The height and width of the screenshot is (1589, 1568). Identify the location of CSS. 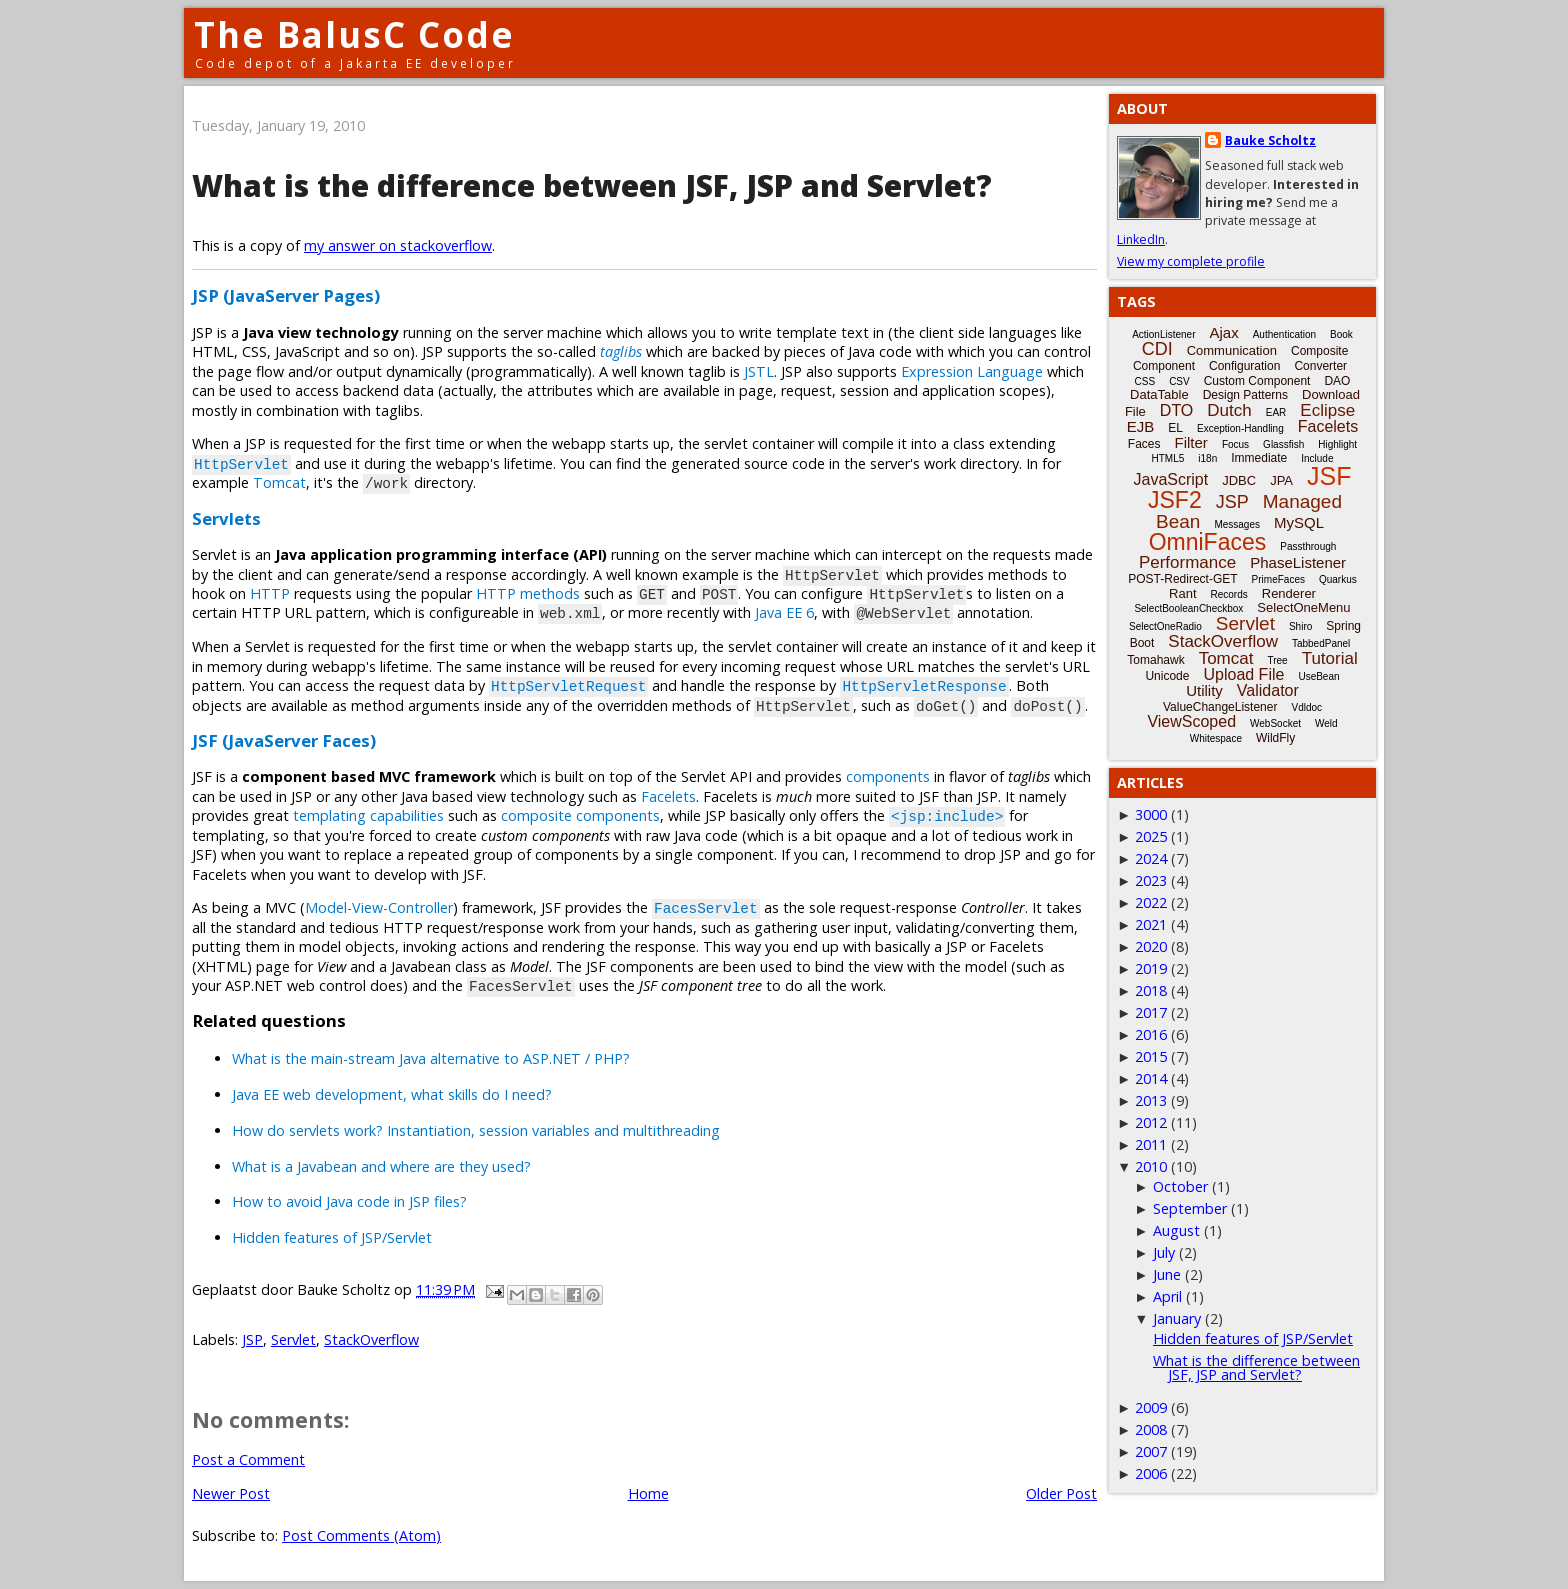
(1145, 381).